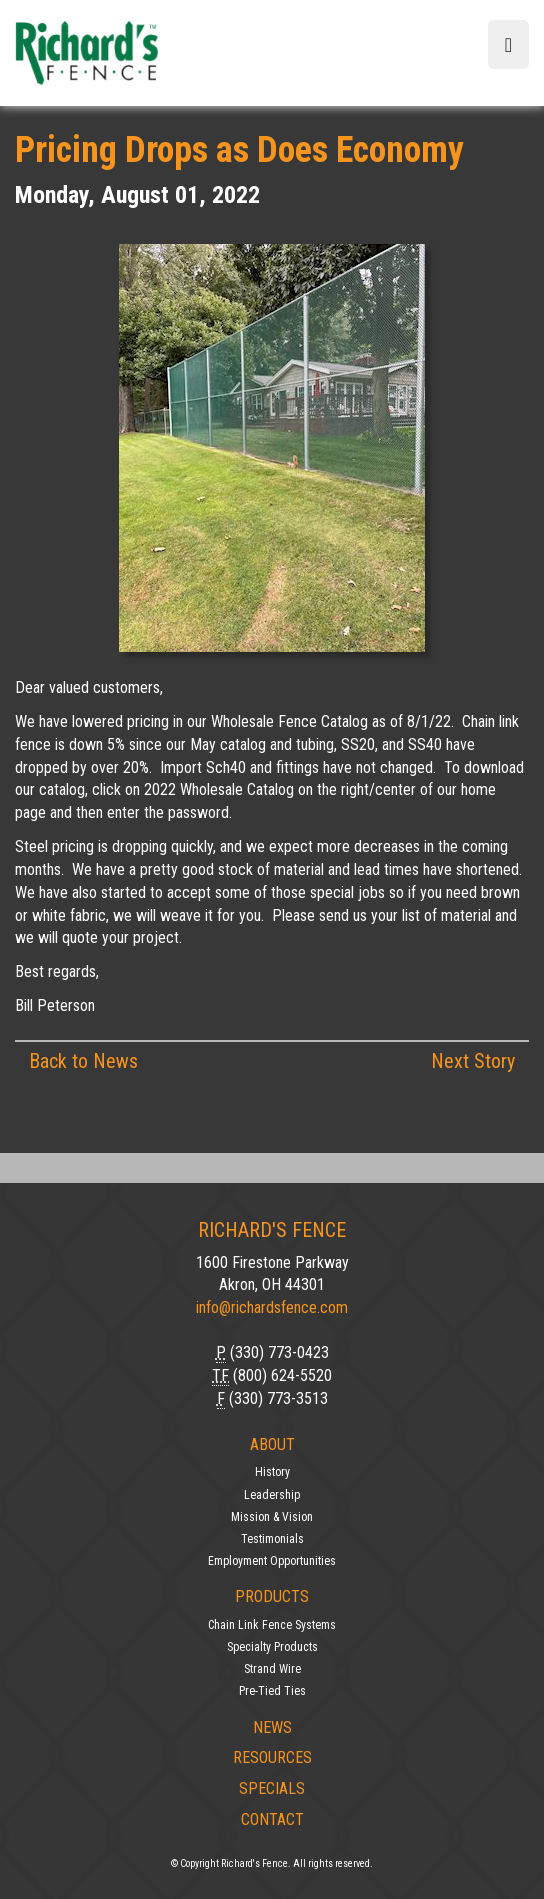  I want to click on Next Story, so click(473, 1061).